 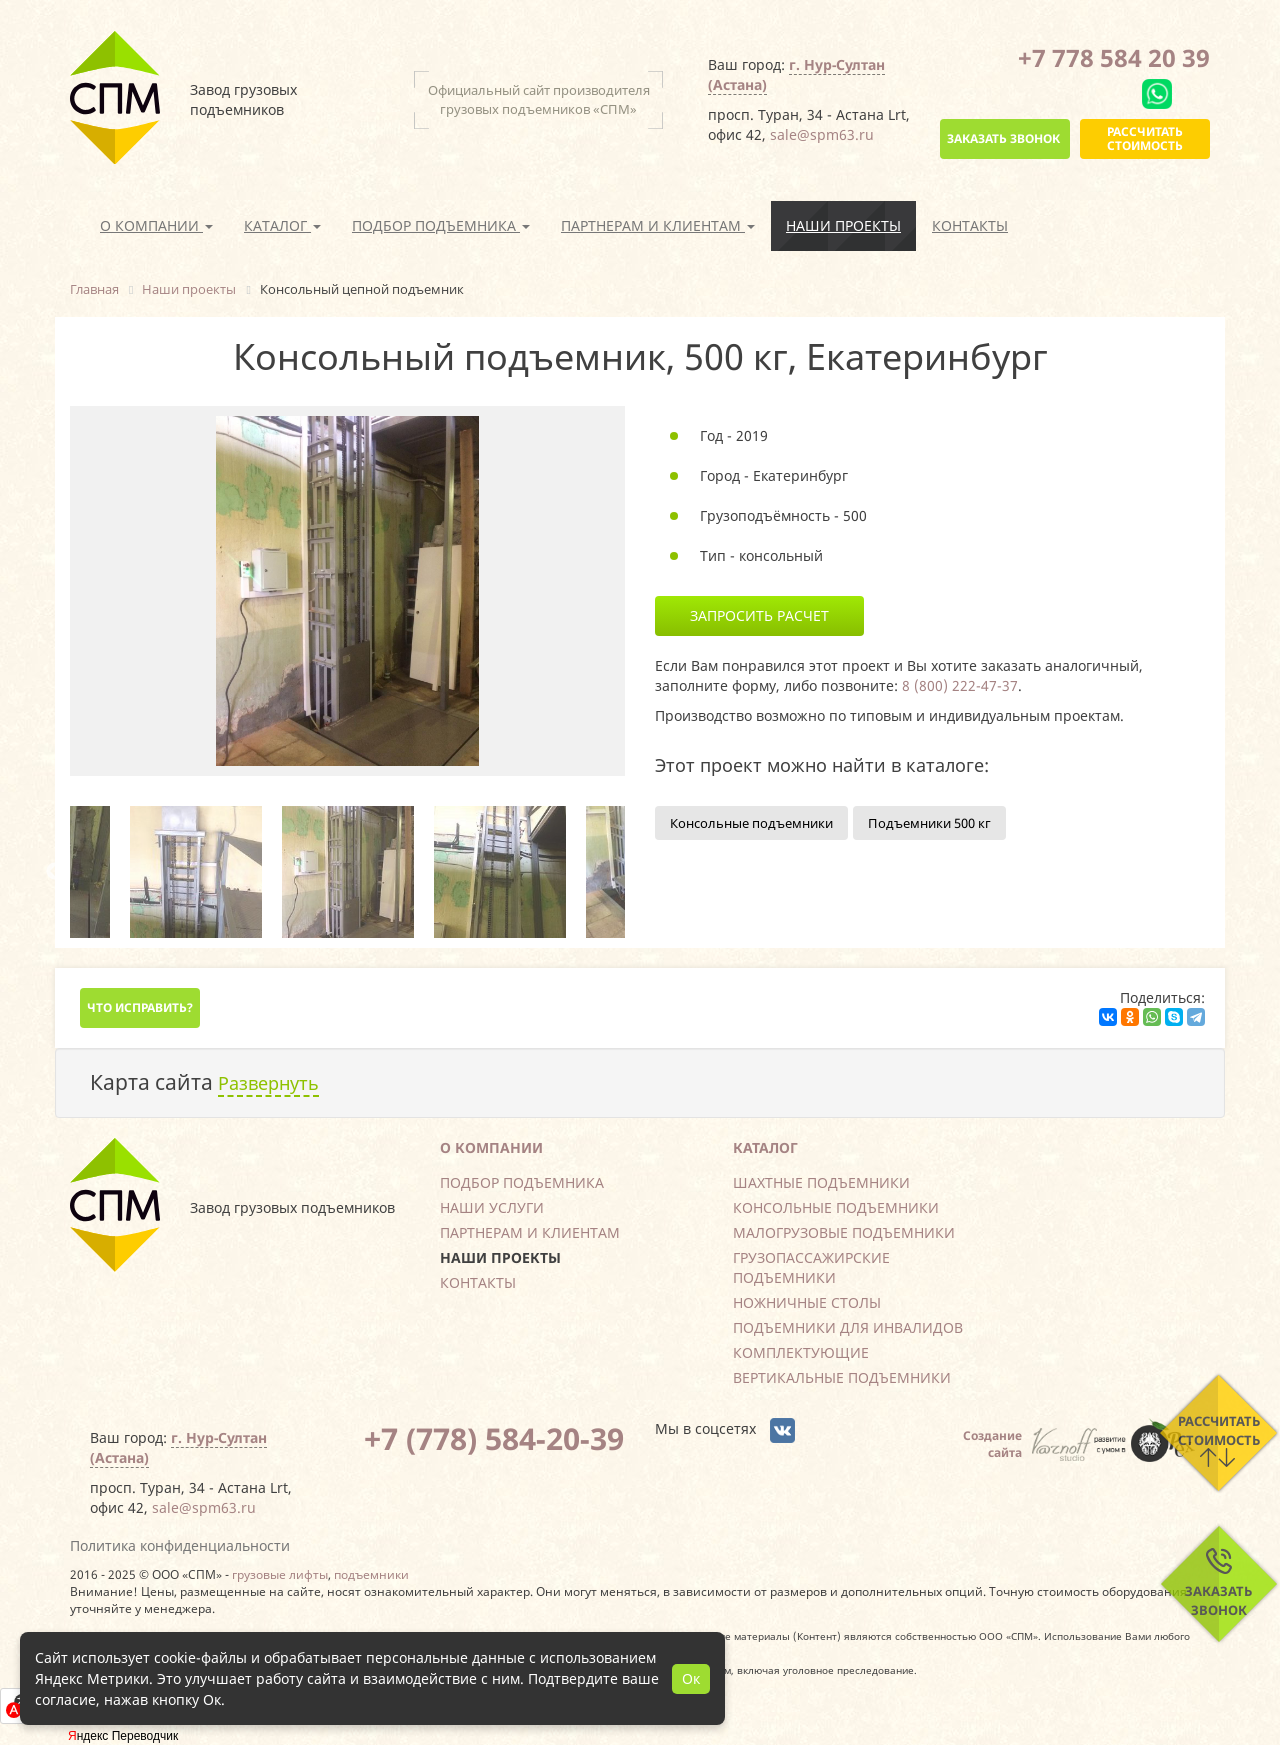 What do you see at coordinates (970, 225) in the screenshot?
I see `Контакты` at bounding box center [970, 225].